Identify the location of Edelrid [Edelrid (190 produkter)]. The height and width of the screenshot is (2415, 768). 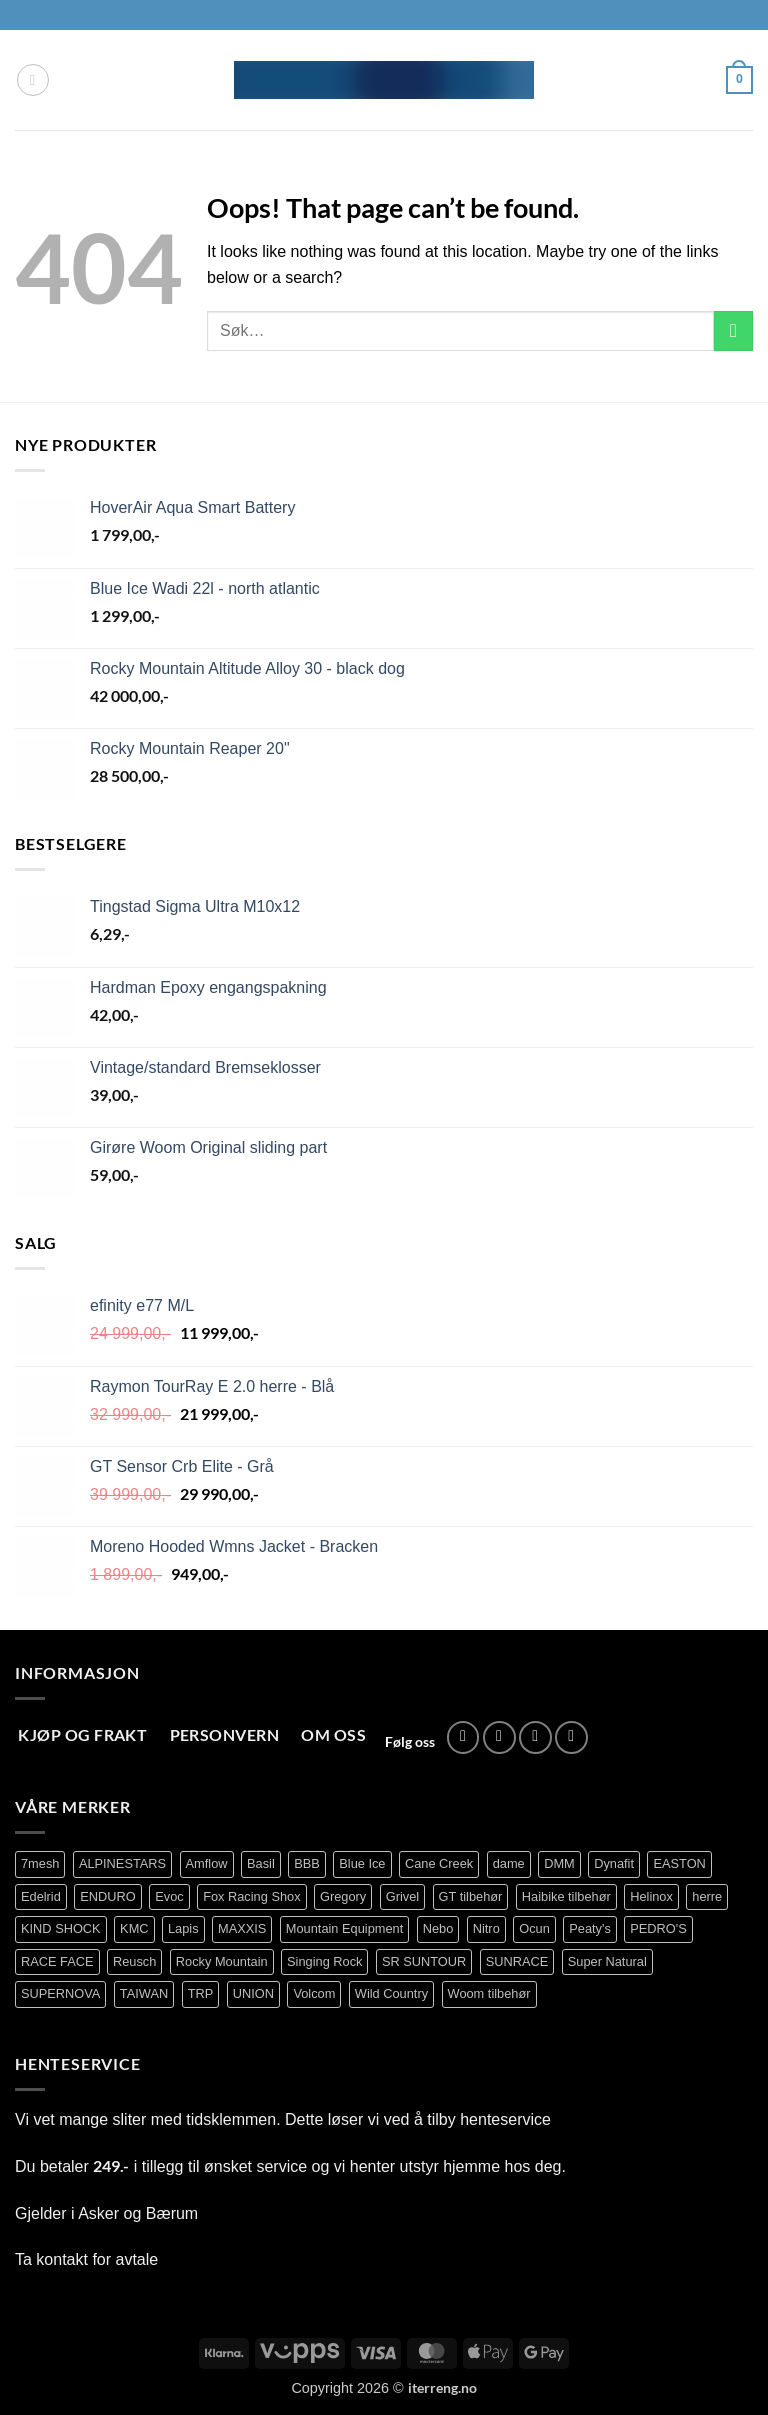
(41, 1896).